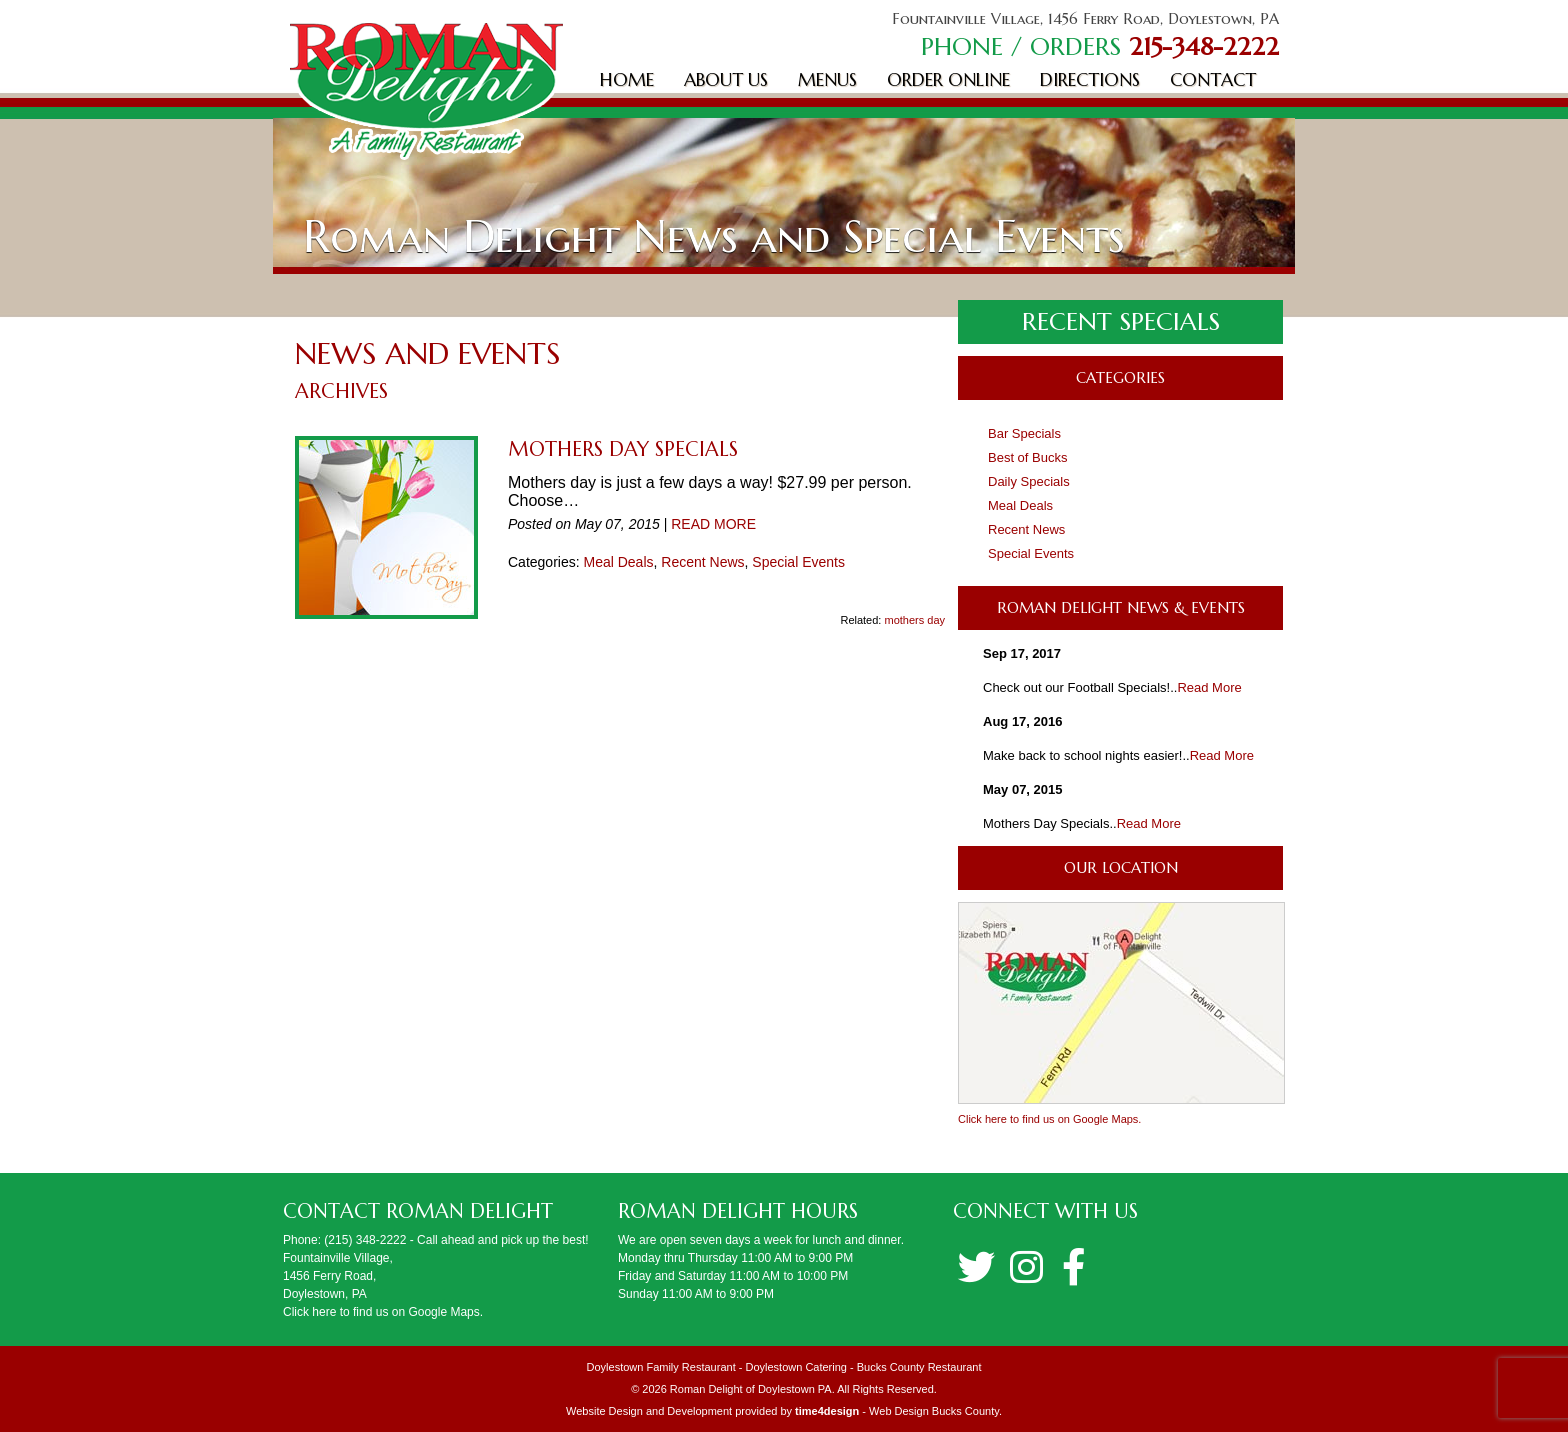  What do you see at coordinates (1024, 433) in the screenshot?
I see `Bar Specials` at bounding box center [1024, 433].